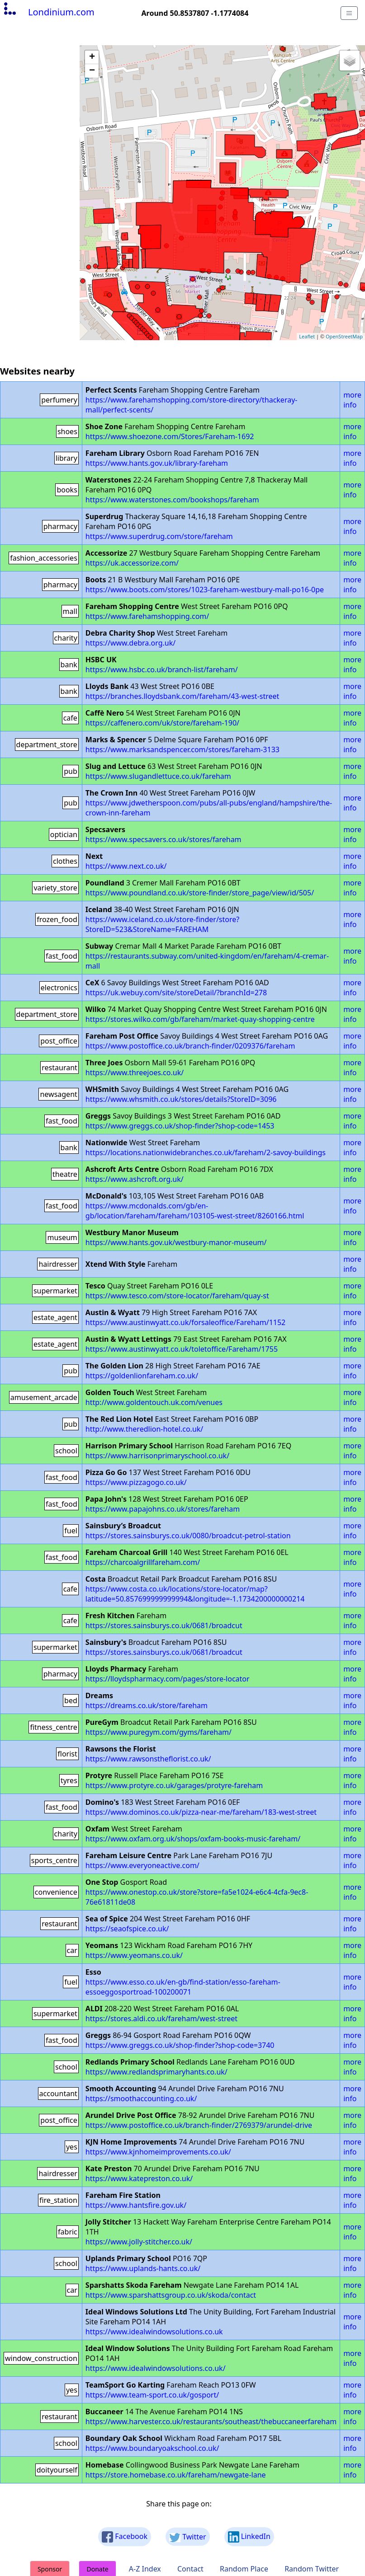  I want to click on https://www.postoffice.co.uk/branch-finder/0209376/fareham, so click(190, 1046).